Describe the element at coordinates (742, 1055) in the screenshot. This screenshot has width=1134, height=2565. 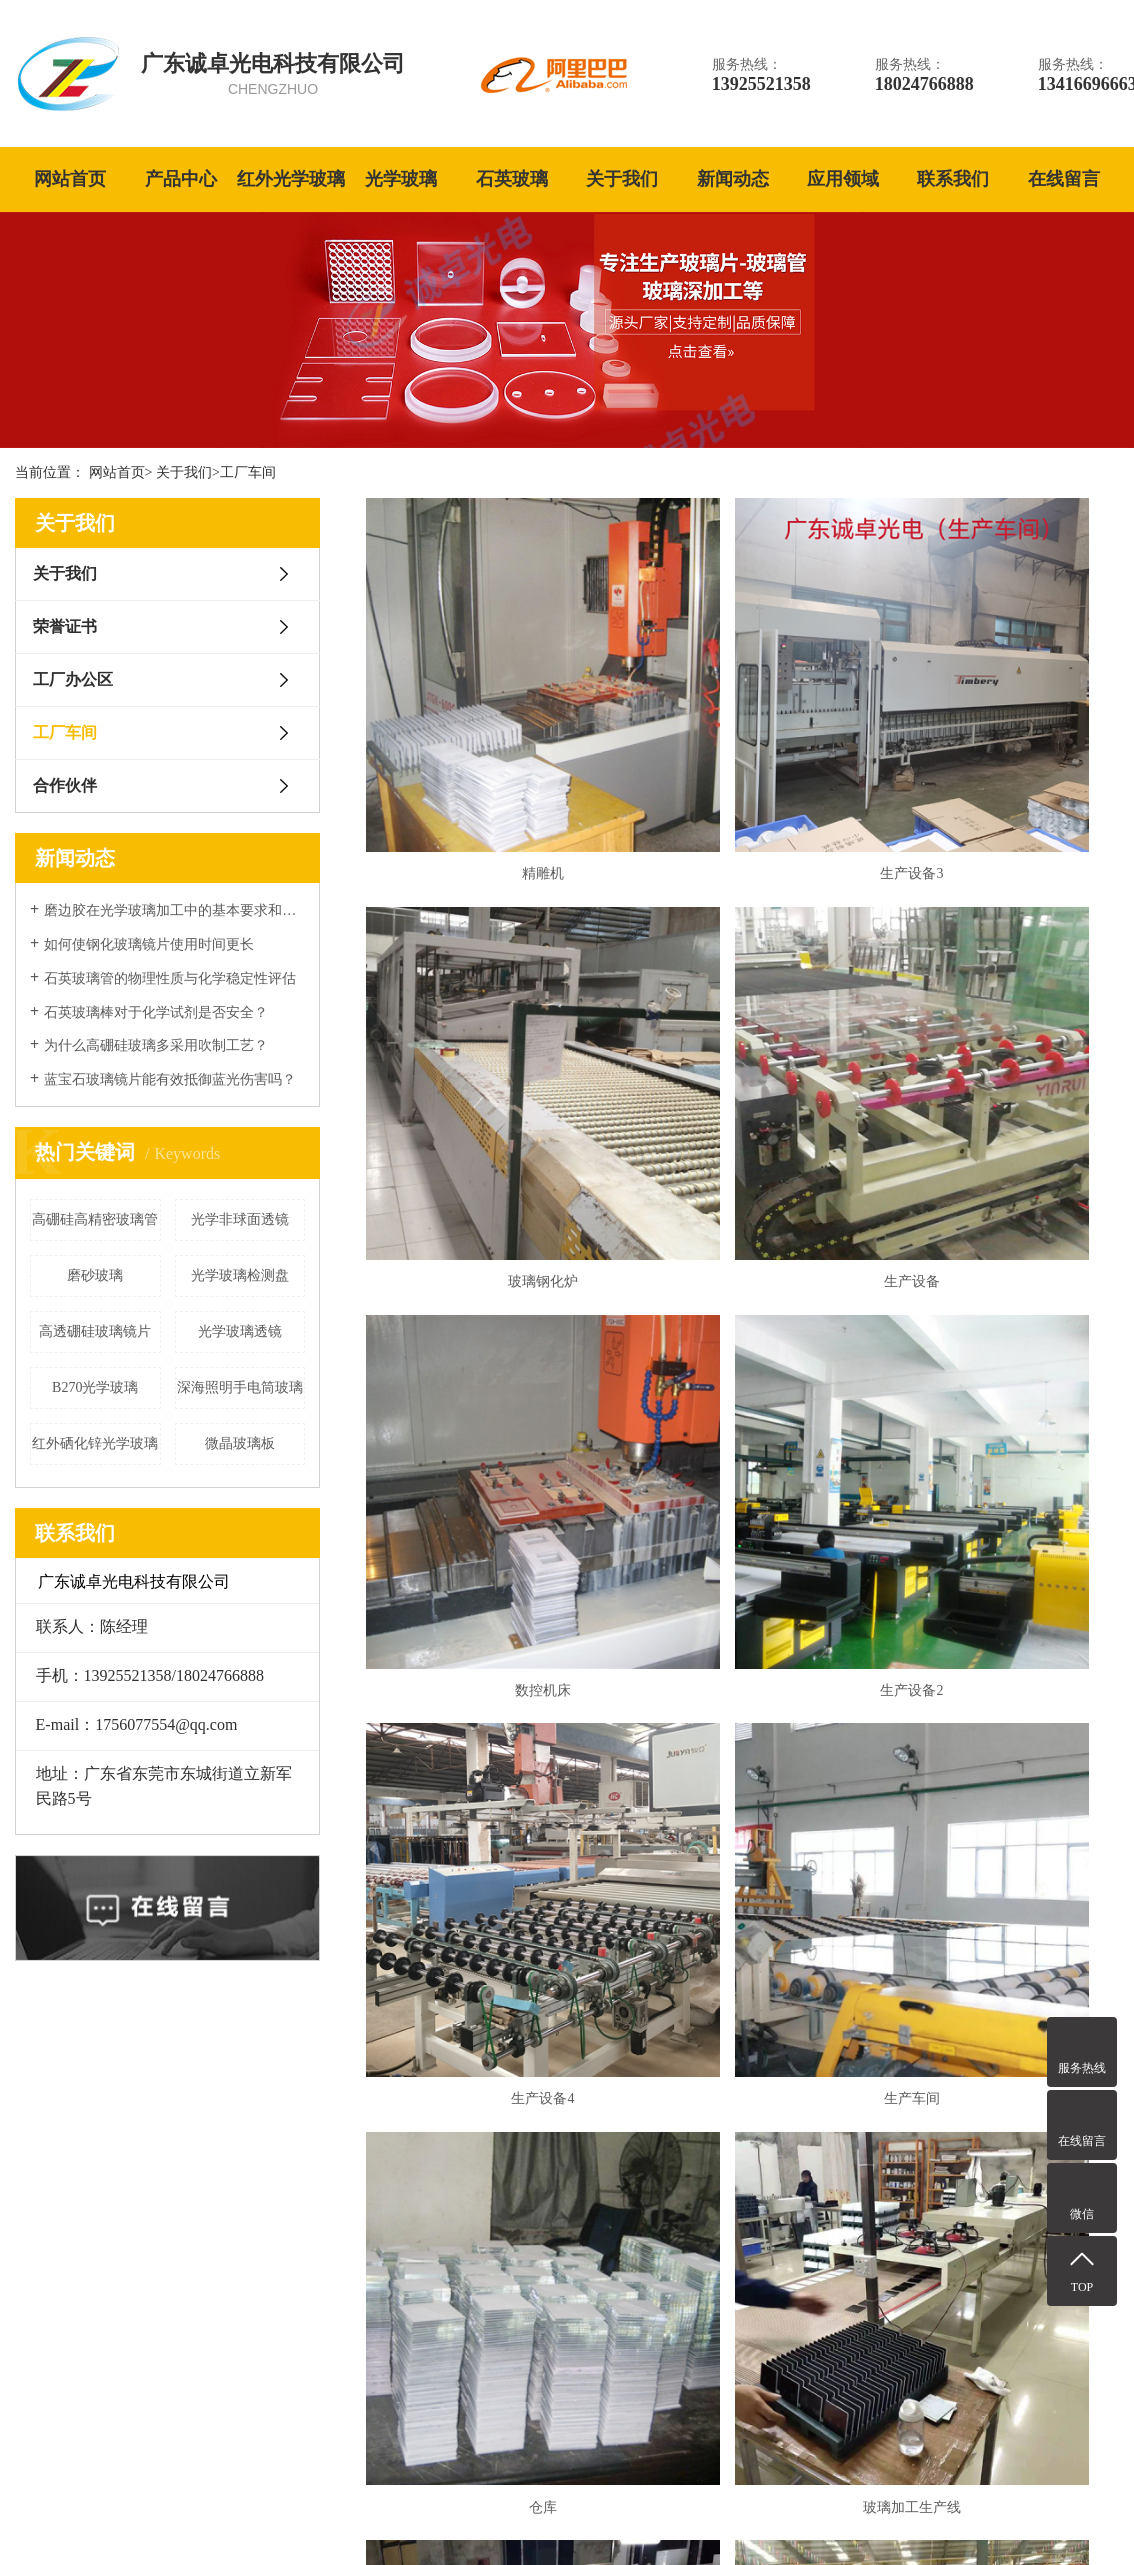
I see `数控机床` at that location.